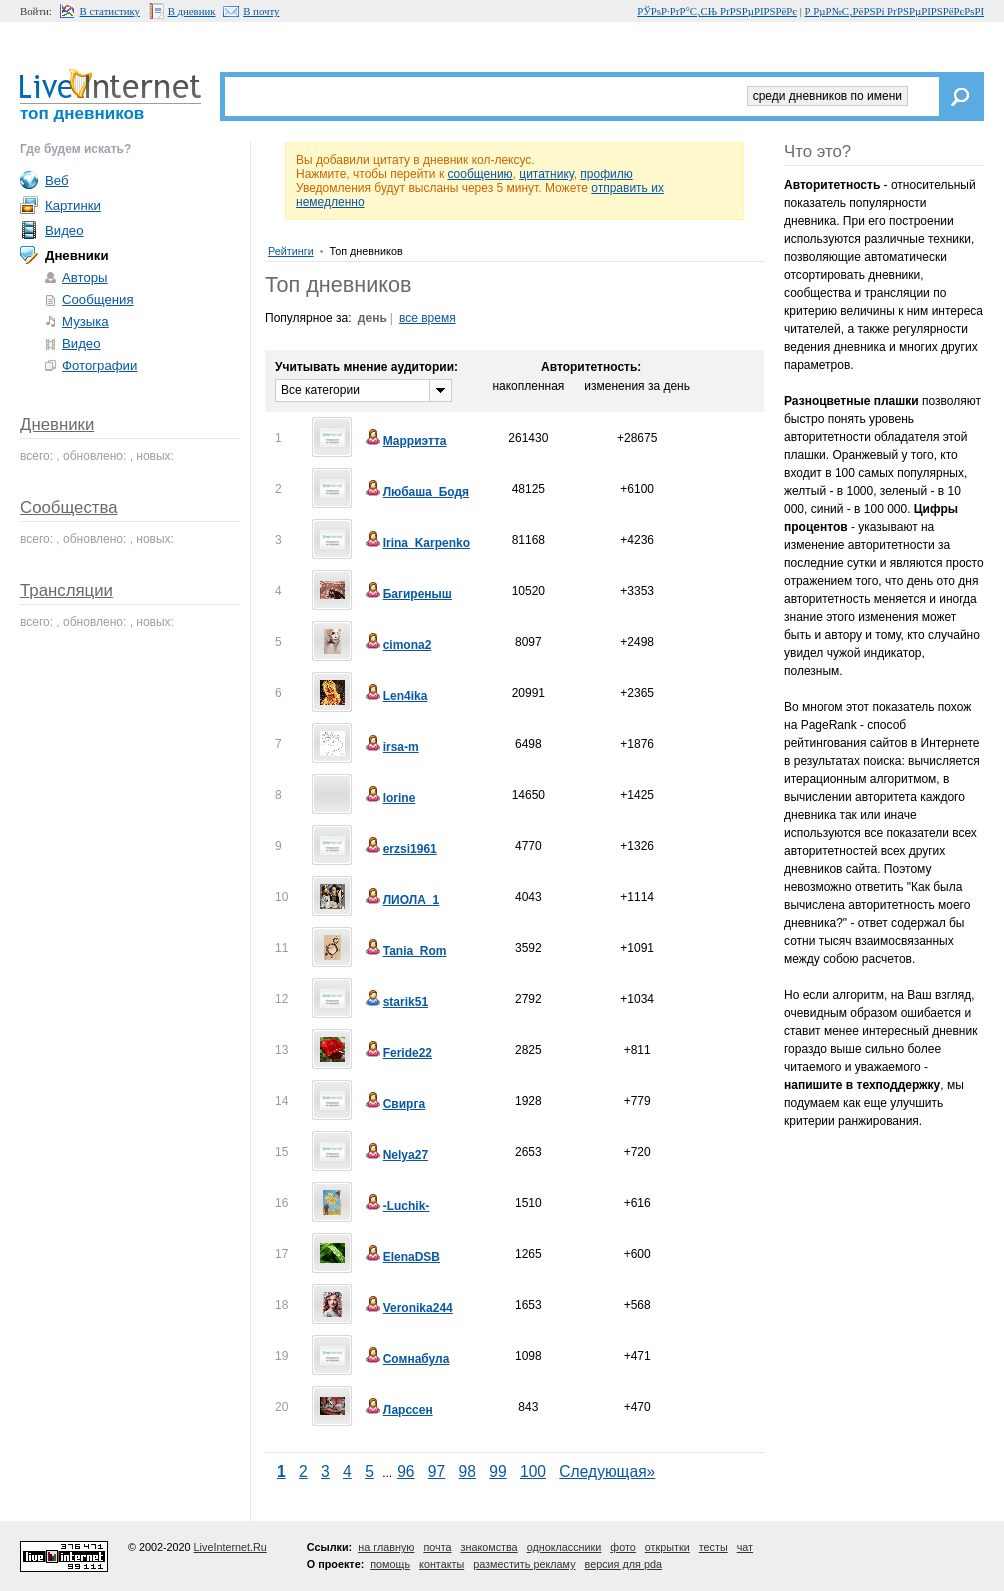 The image size is (1004, 1591). Describe the element at coordinates (667, 1547) in the screenshot. I see `открытки` at that location.